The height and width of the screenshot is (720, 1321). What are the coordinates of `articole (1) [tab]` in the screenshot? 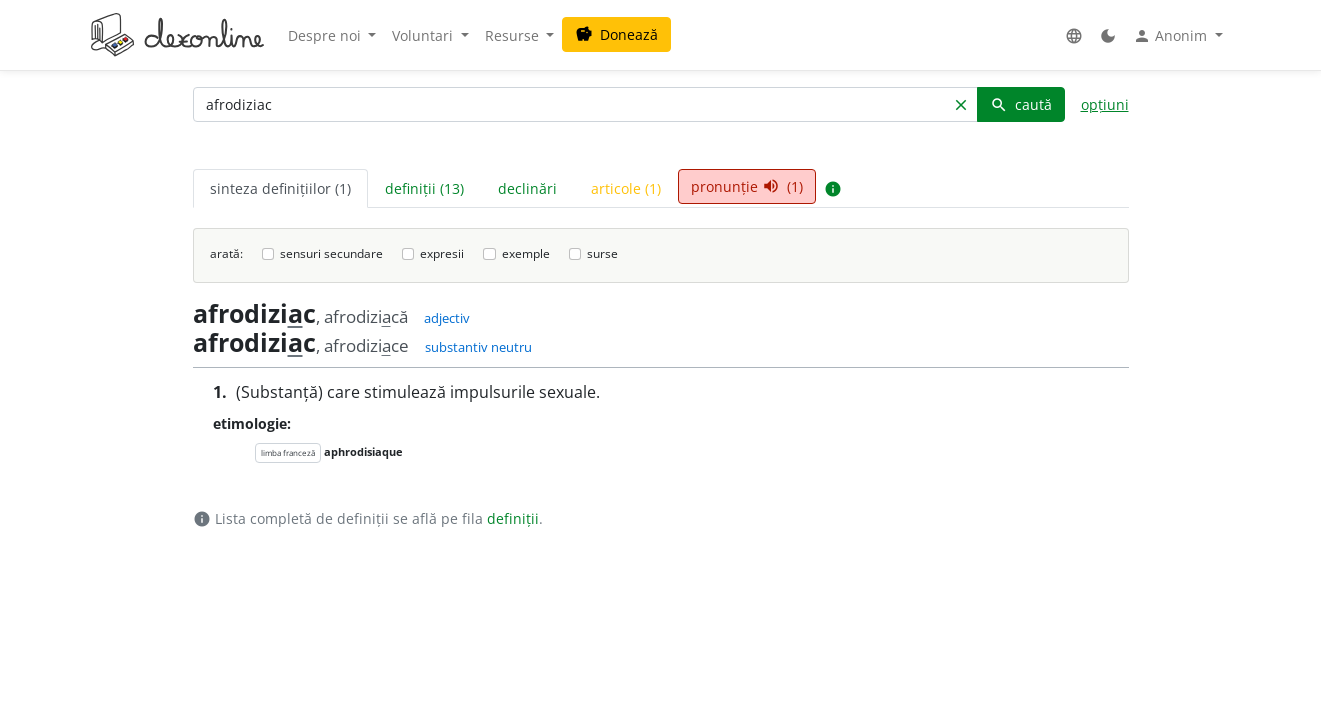 It's located at (626, 188).